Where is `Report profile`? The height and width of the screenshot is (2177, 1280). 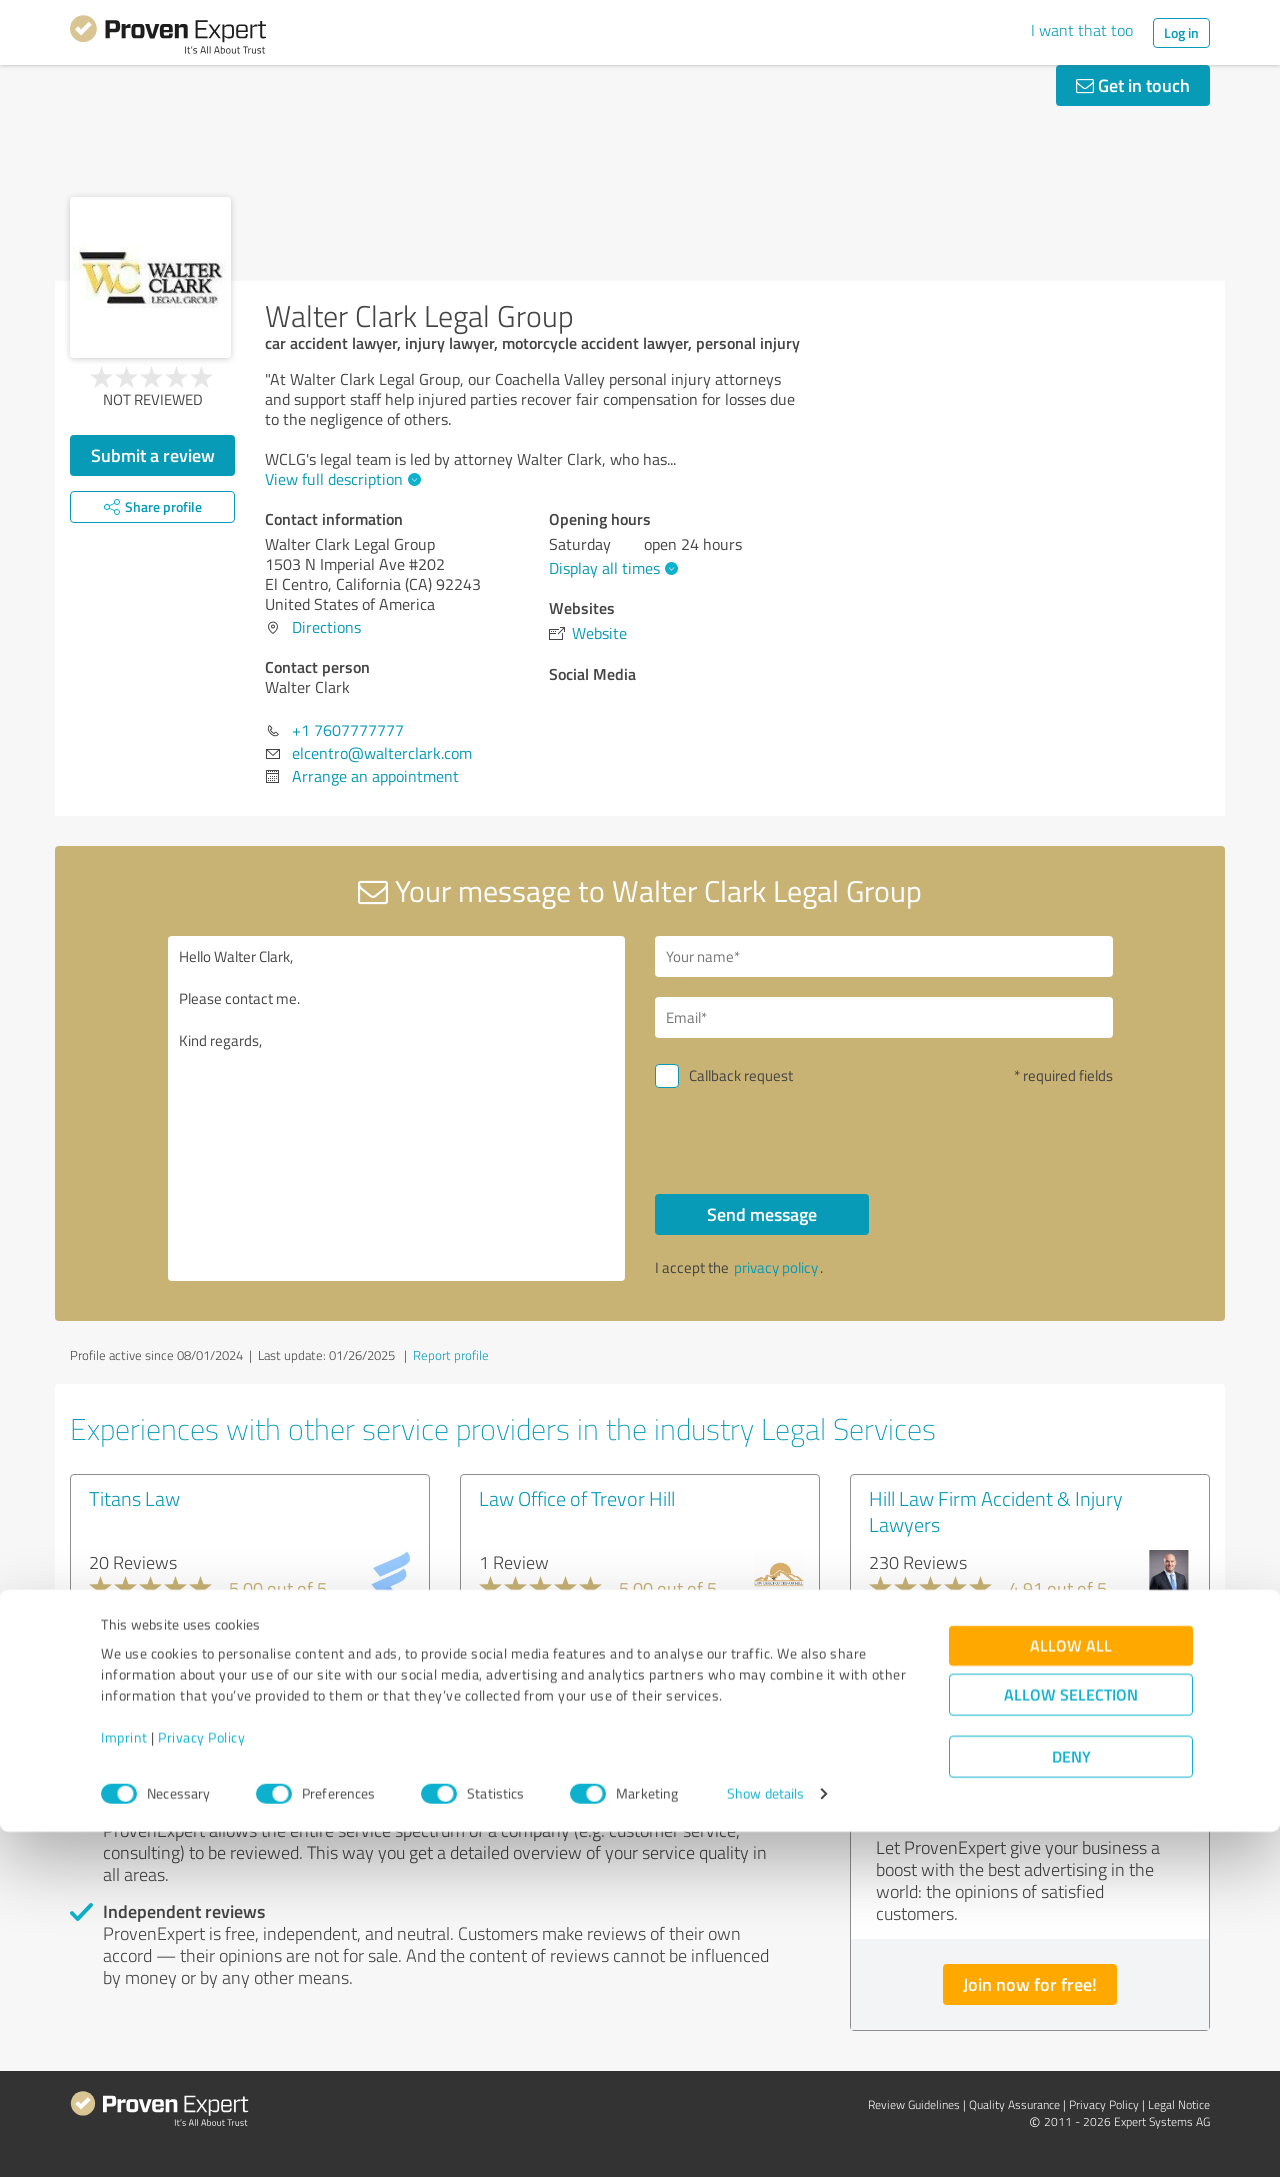 Report profile is located at coordinates (451, 1355).